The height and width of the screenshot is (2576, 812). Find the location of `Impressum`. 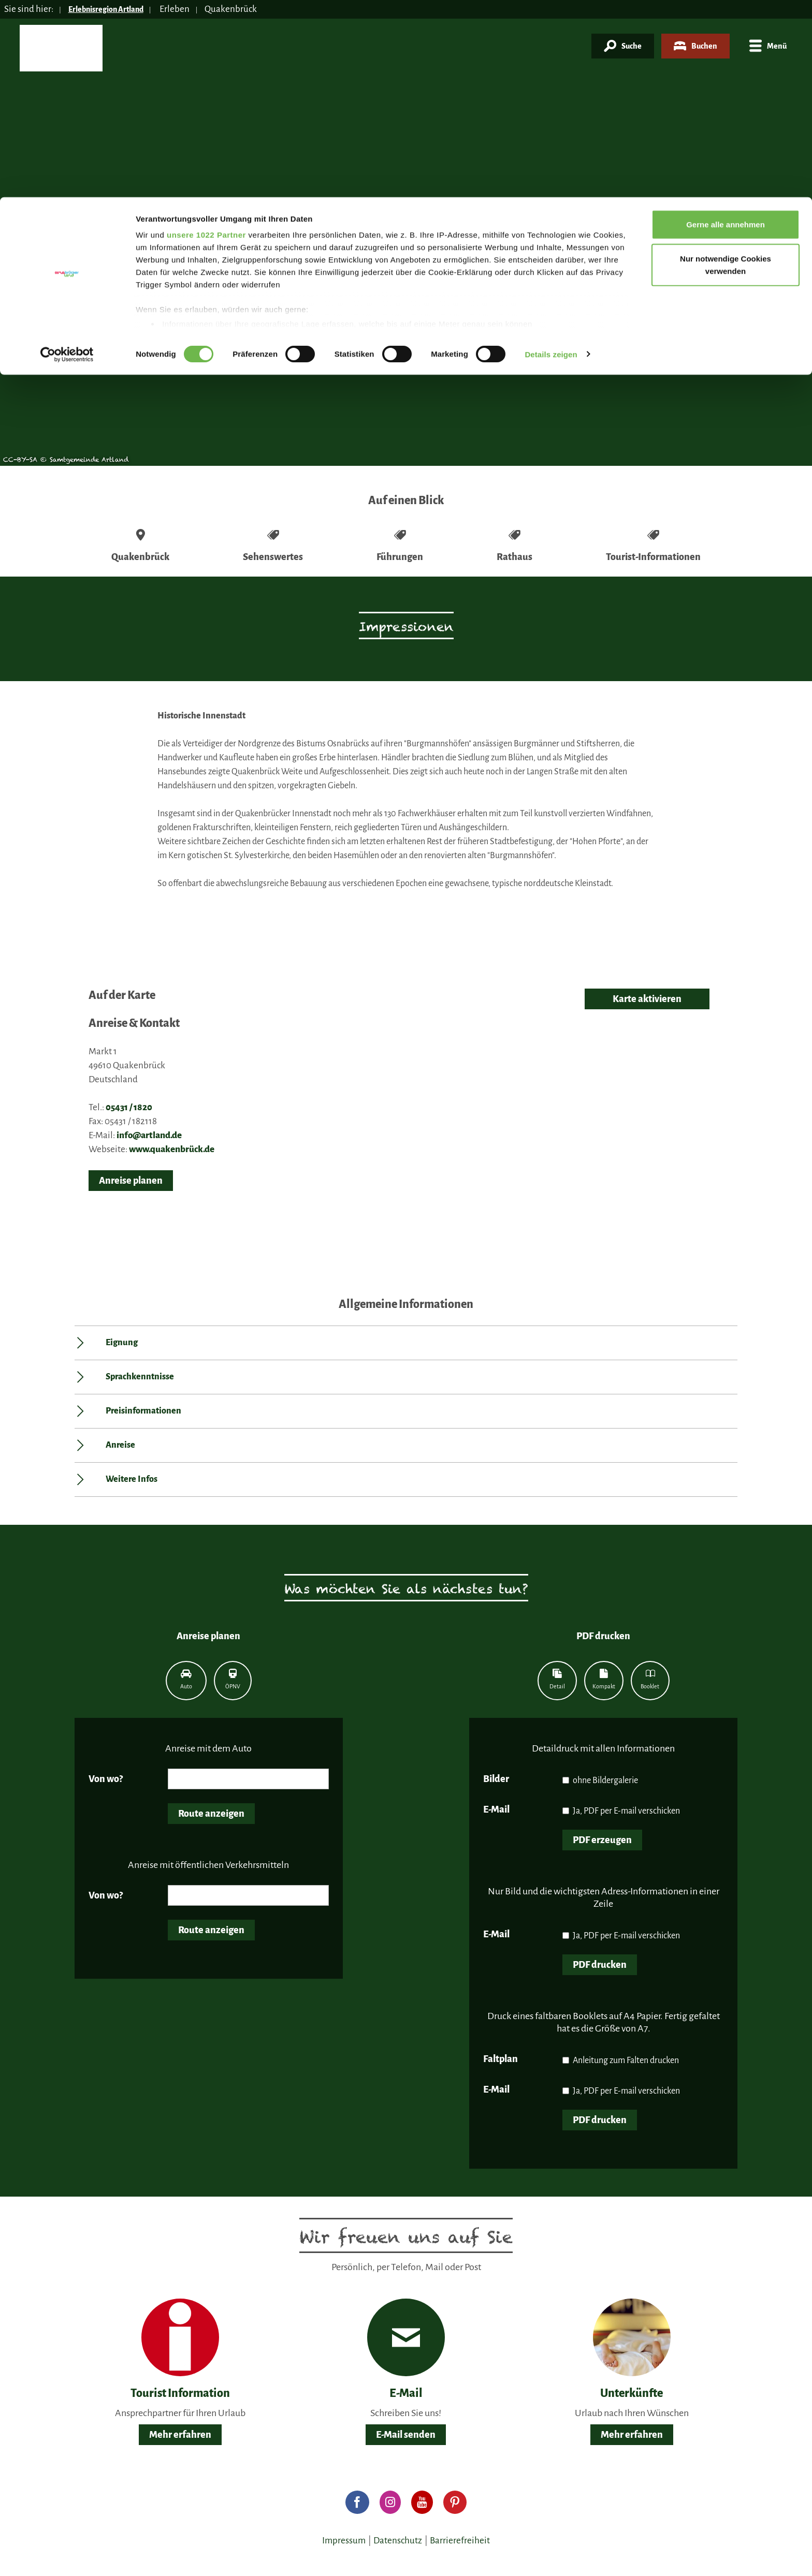

Impressum is located at coordinates (344, 2540).